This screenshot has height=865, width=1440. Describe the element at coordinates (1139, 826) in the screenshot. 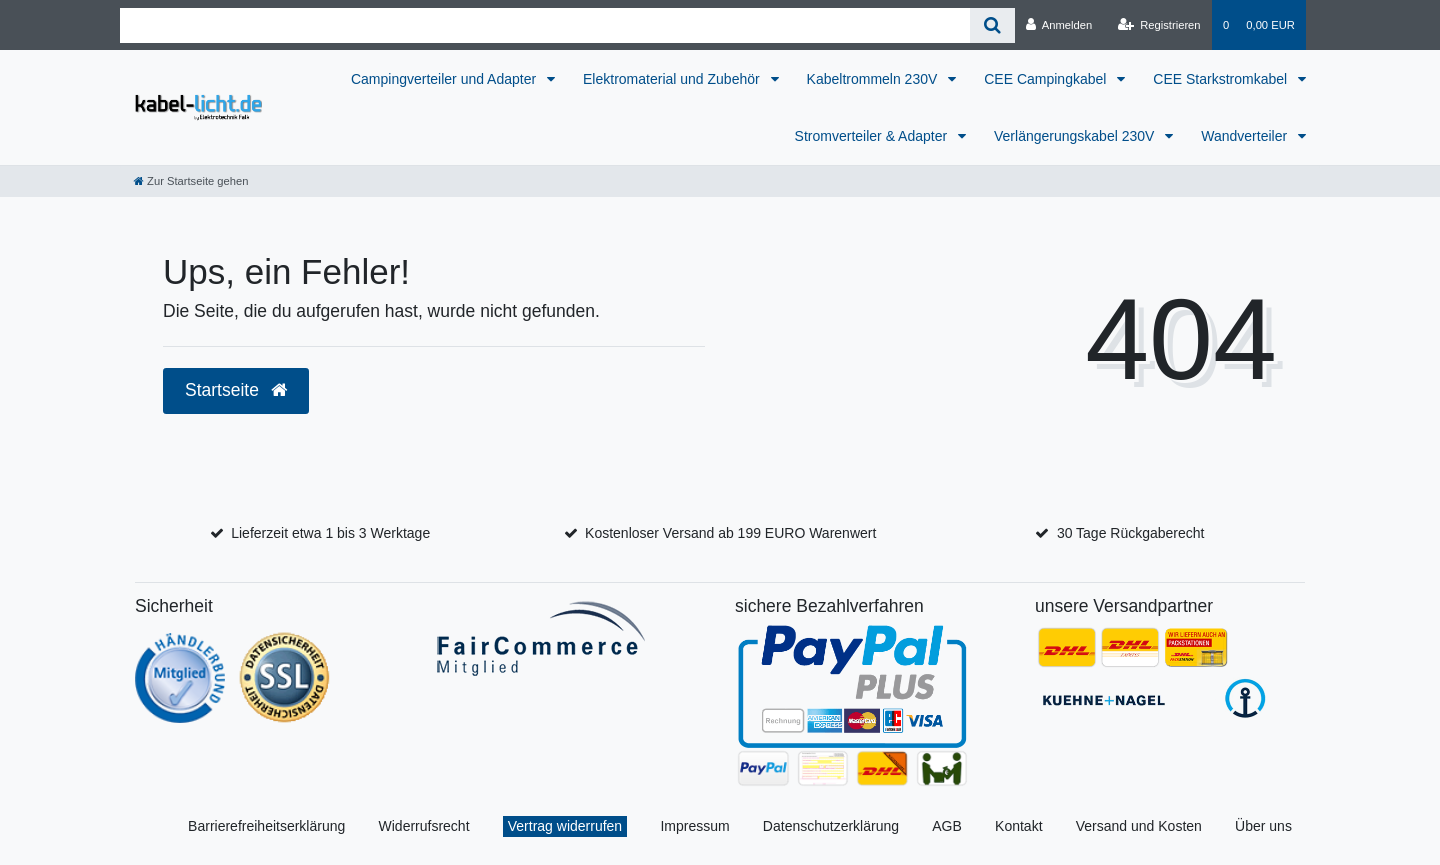

I see `Versand und Kosten` at that location.